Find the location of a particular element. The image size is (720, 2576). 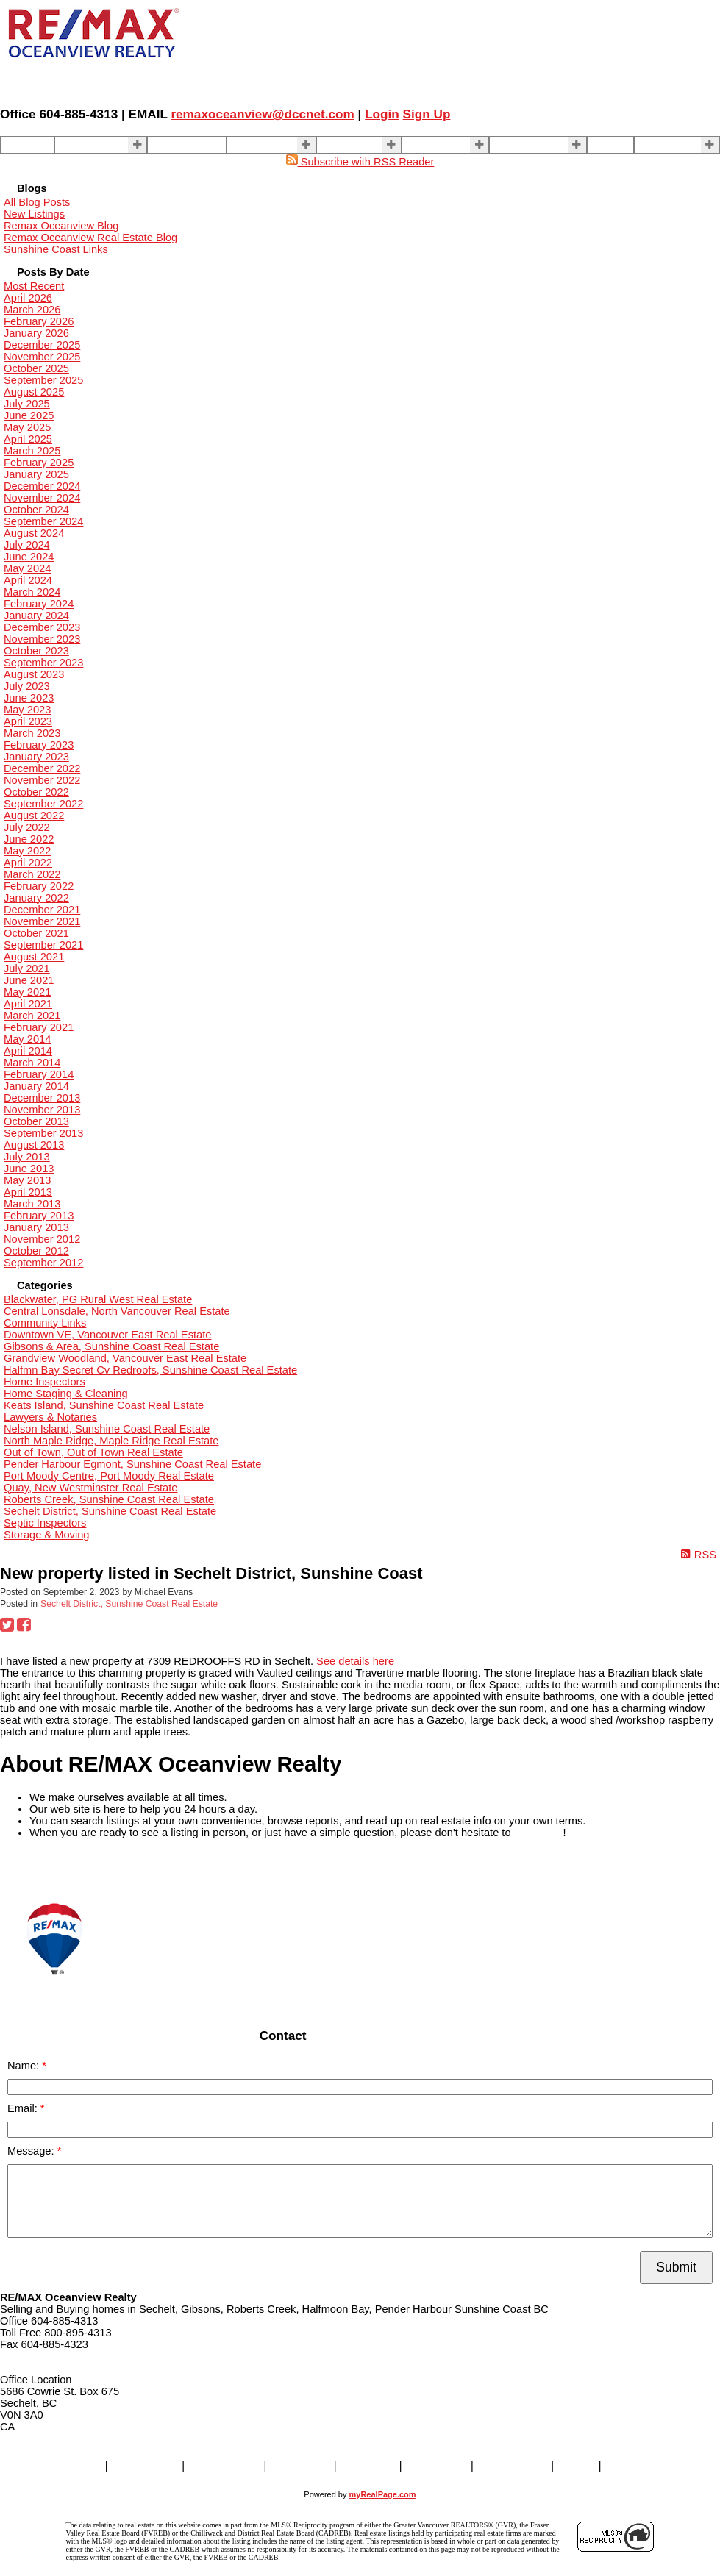

Home is located at coordinates (19, 145).